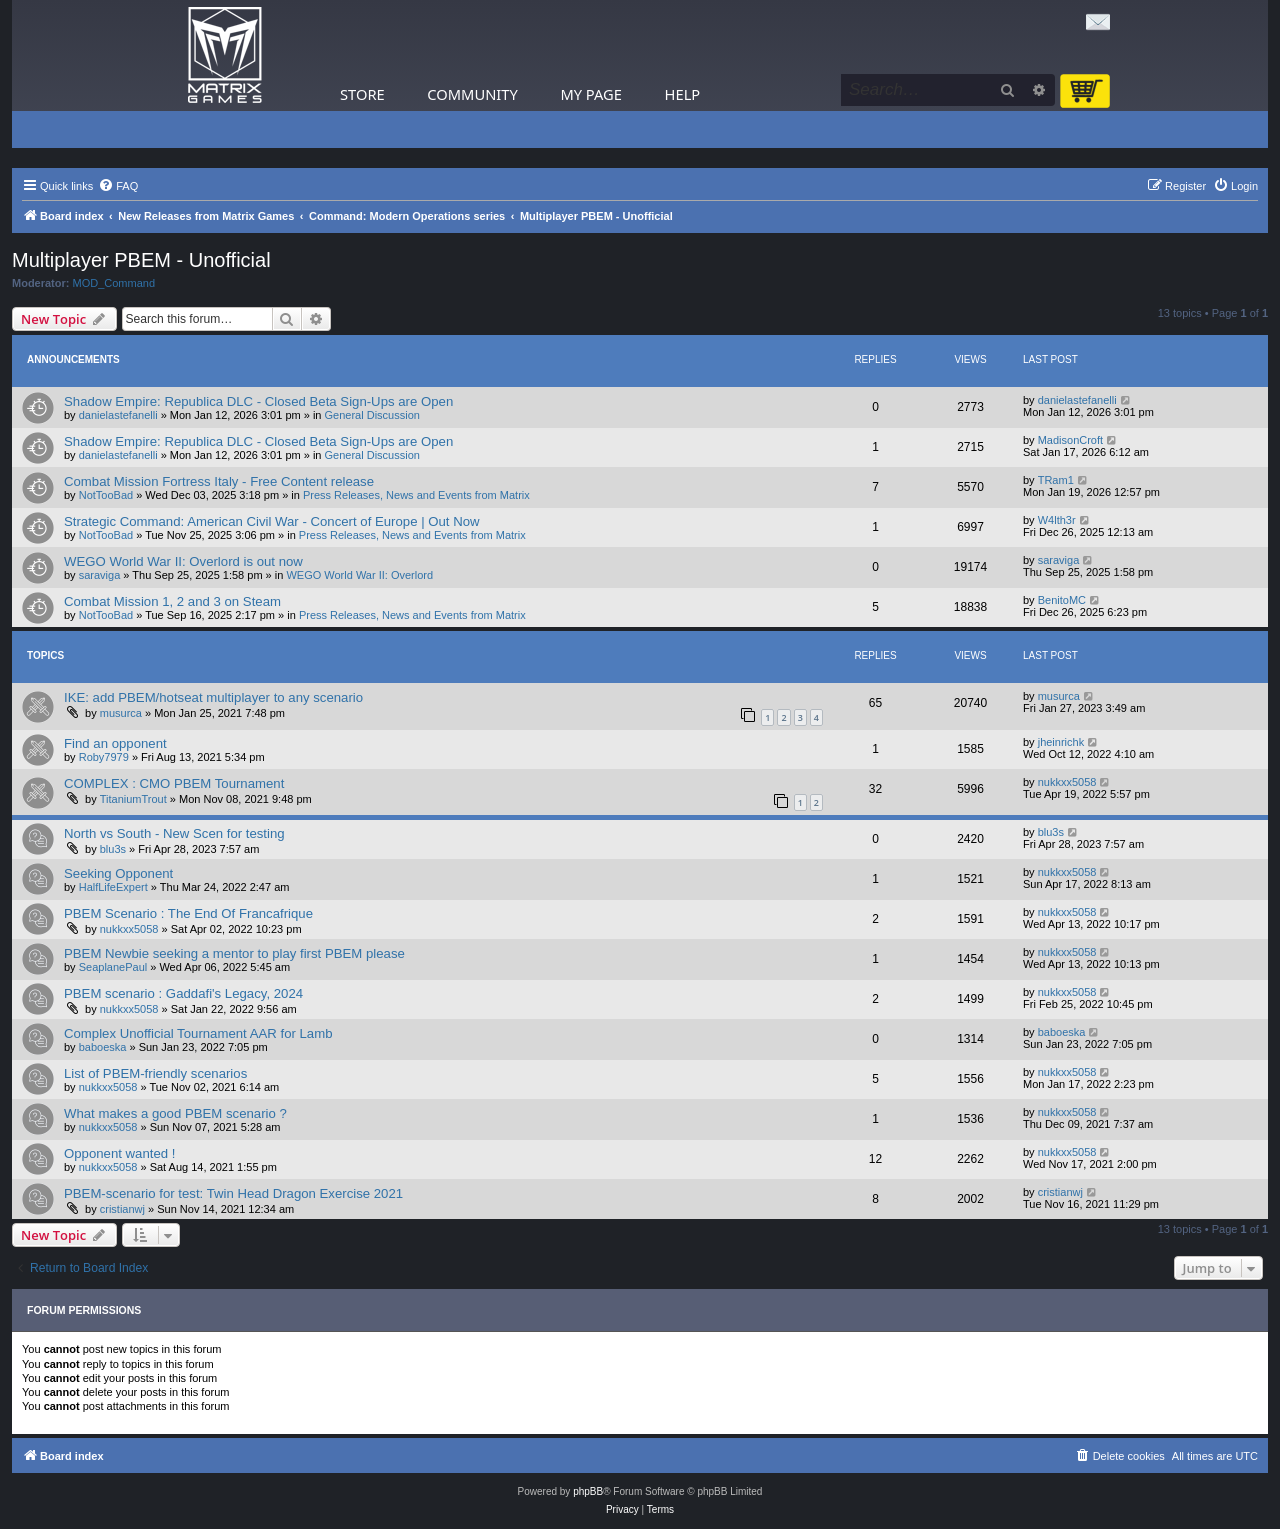 The width and height of the screenshot is (1280, 1529). Describe the element at coordinates (198, 1033) in the screenshot. I see `Complex Unofficial Tournament AAR for Lamb` at that location.